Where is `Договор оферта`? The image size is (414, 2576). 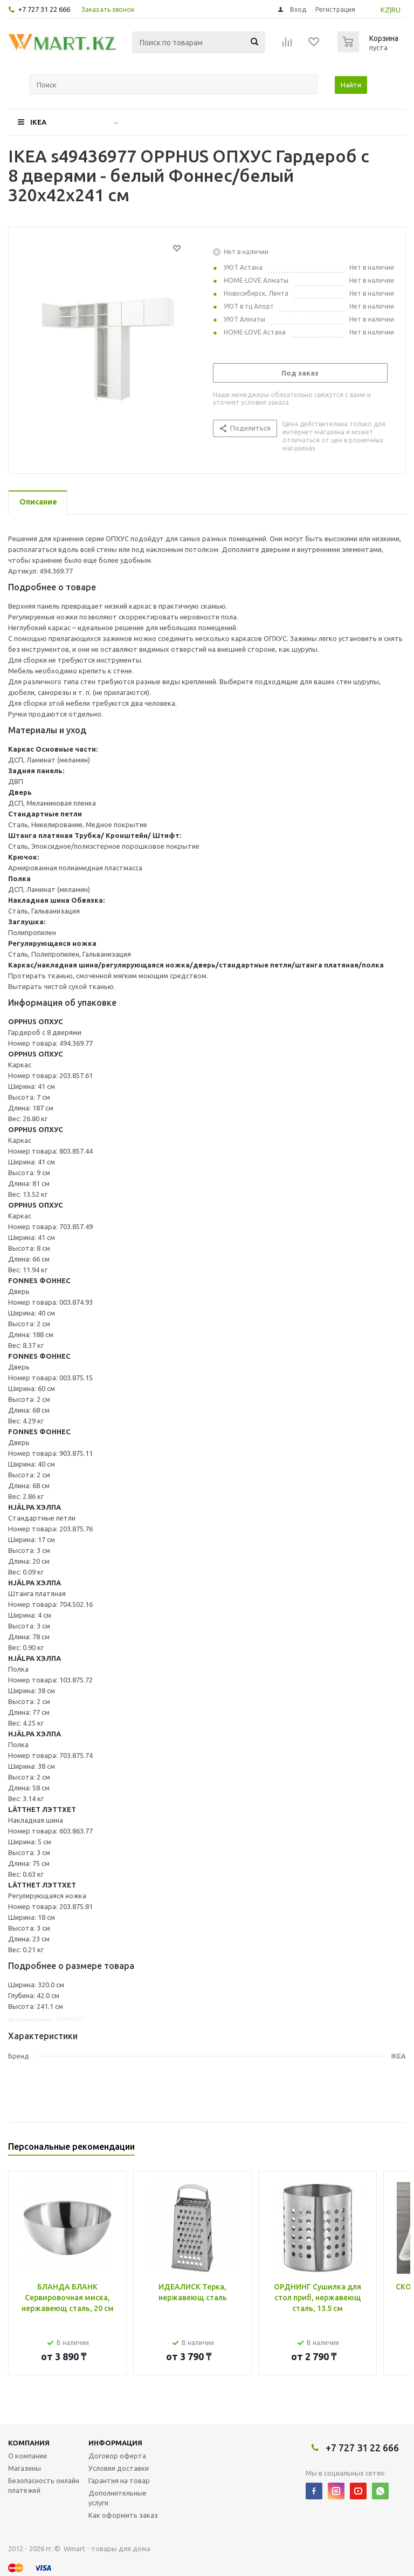
Договор оферта is located at coordinates (117, 2455).